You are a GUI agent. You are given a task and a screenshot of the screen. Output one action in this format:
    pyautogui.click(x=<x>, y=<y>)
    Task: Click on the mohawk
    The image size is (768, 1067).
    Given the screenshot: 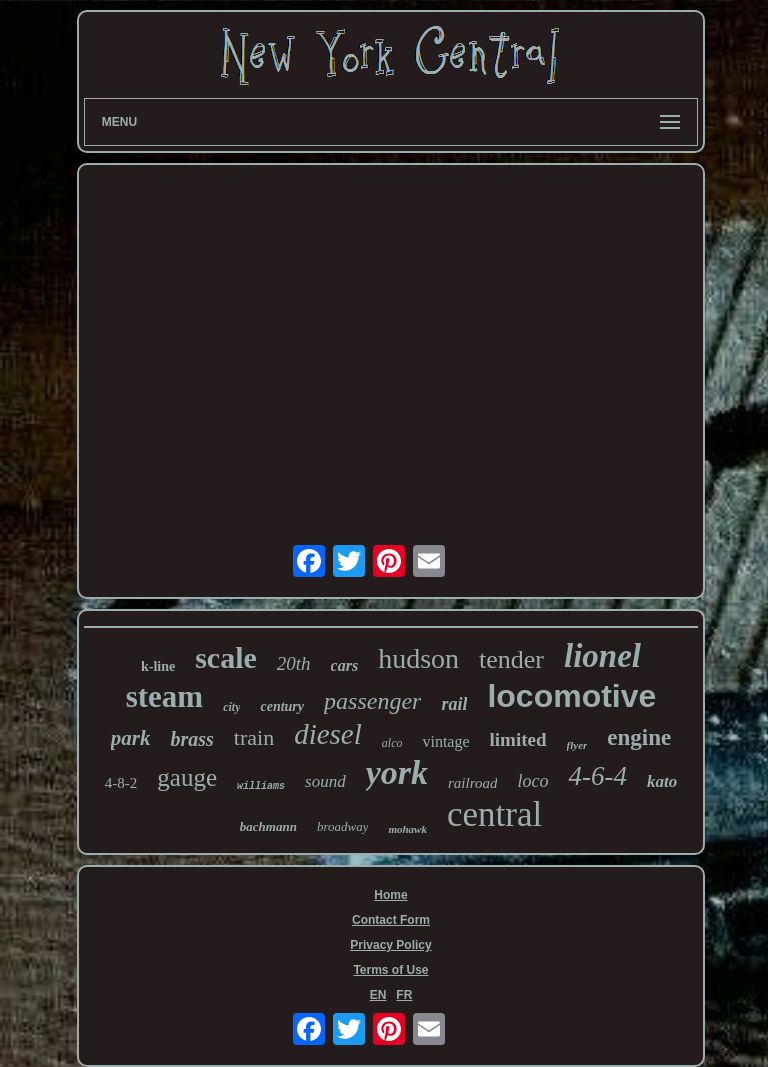 What is the action you would take?
    pyautogui.click(x=407, y=829)
    